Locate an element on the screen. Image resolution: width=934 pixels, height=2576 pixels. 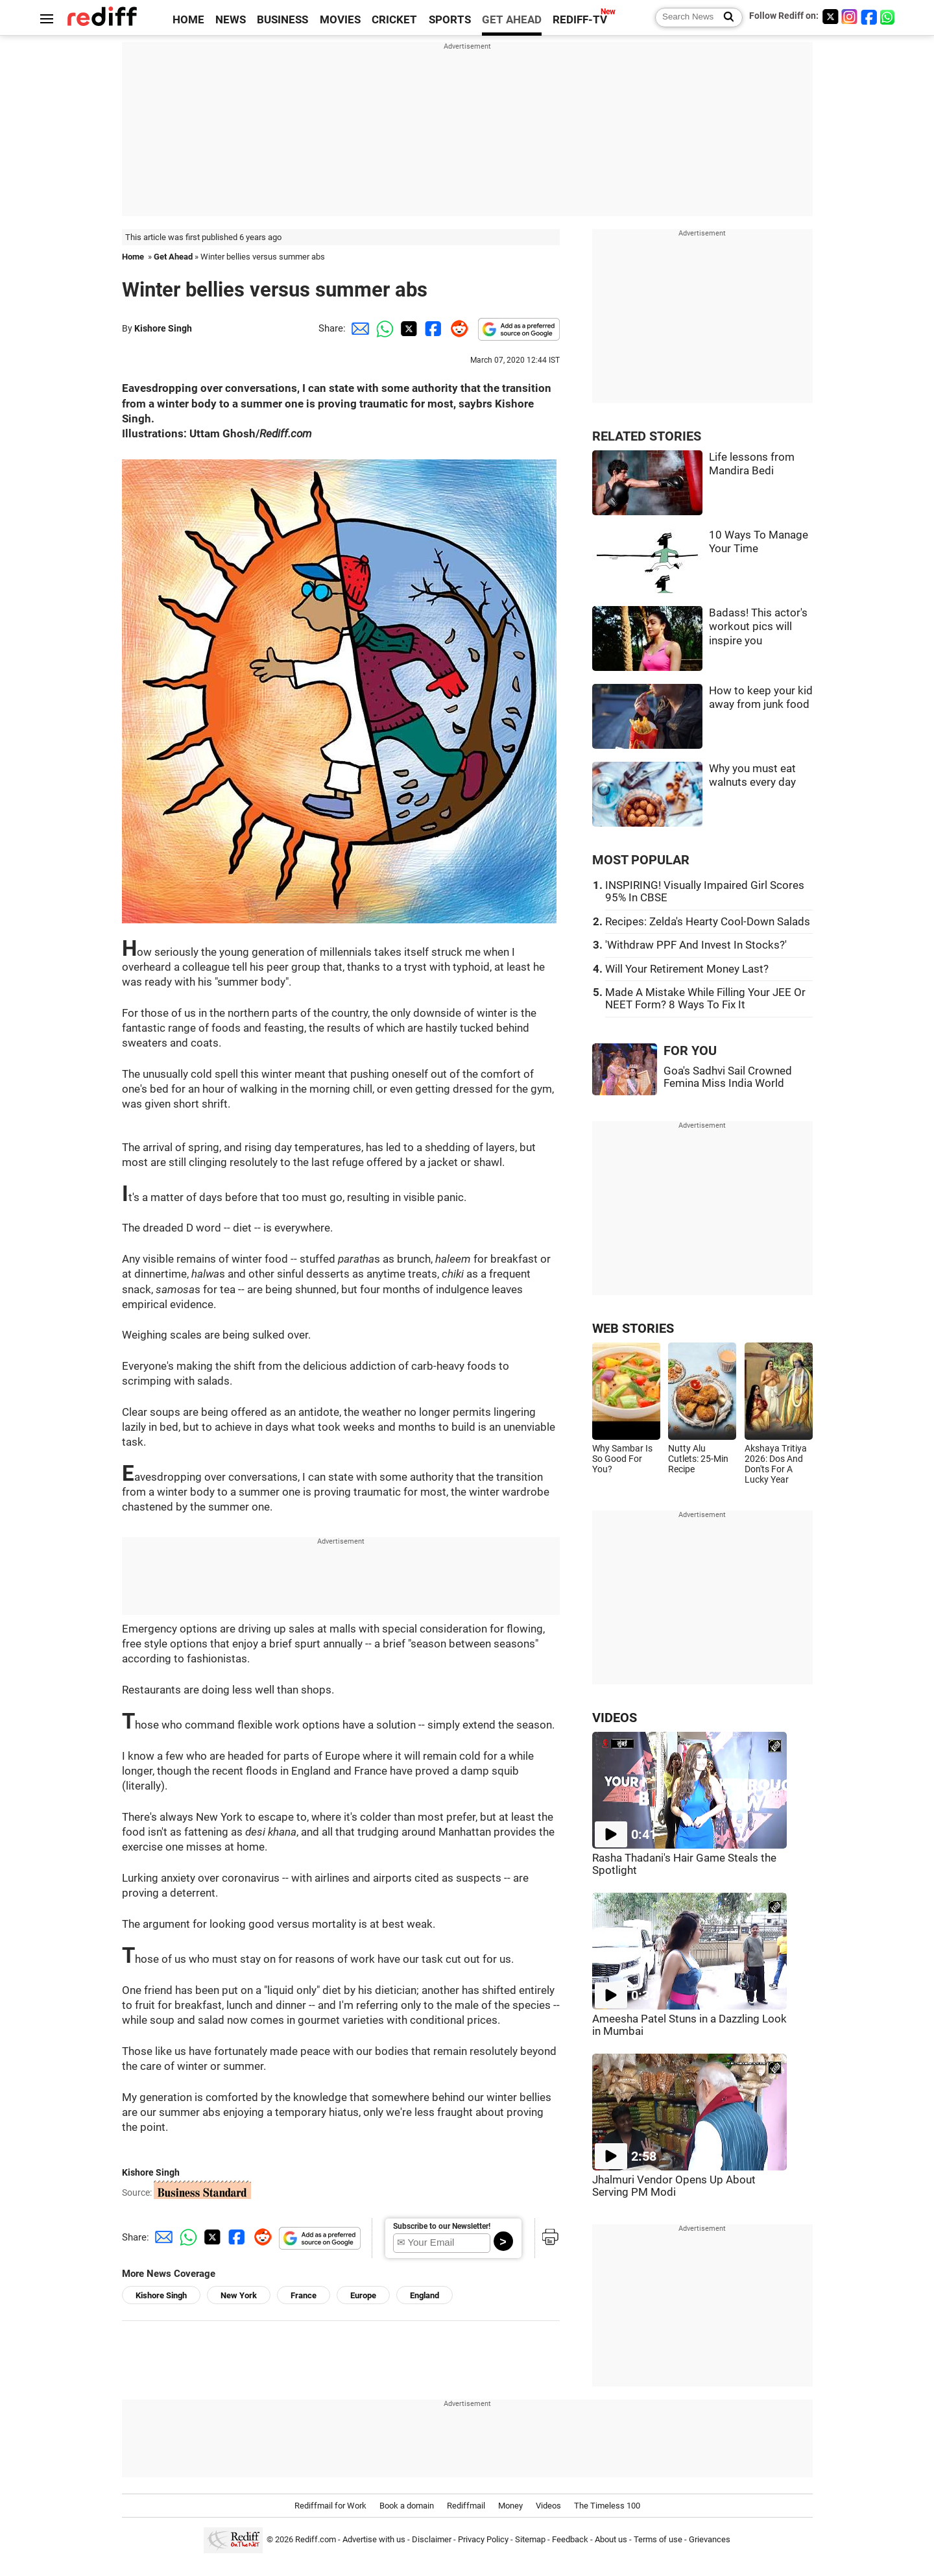
Privacy Policy is located at coordinates (483, 2539).